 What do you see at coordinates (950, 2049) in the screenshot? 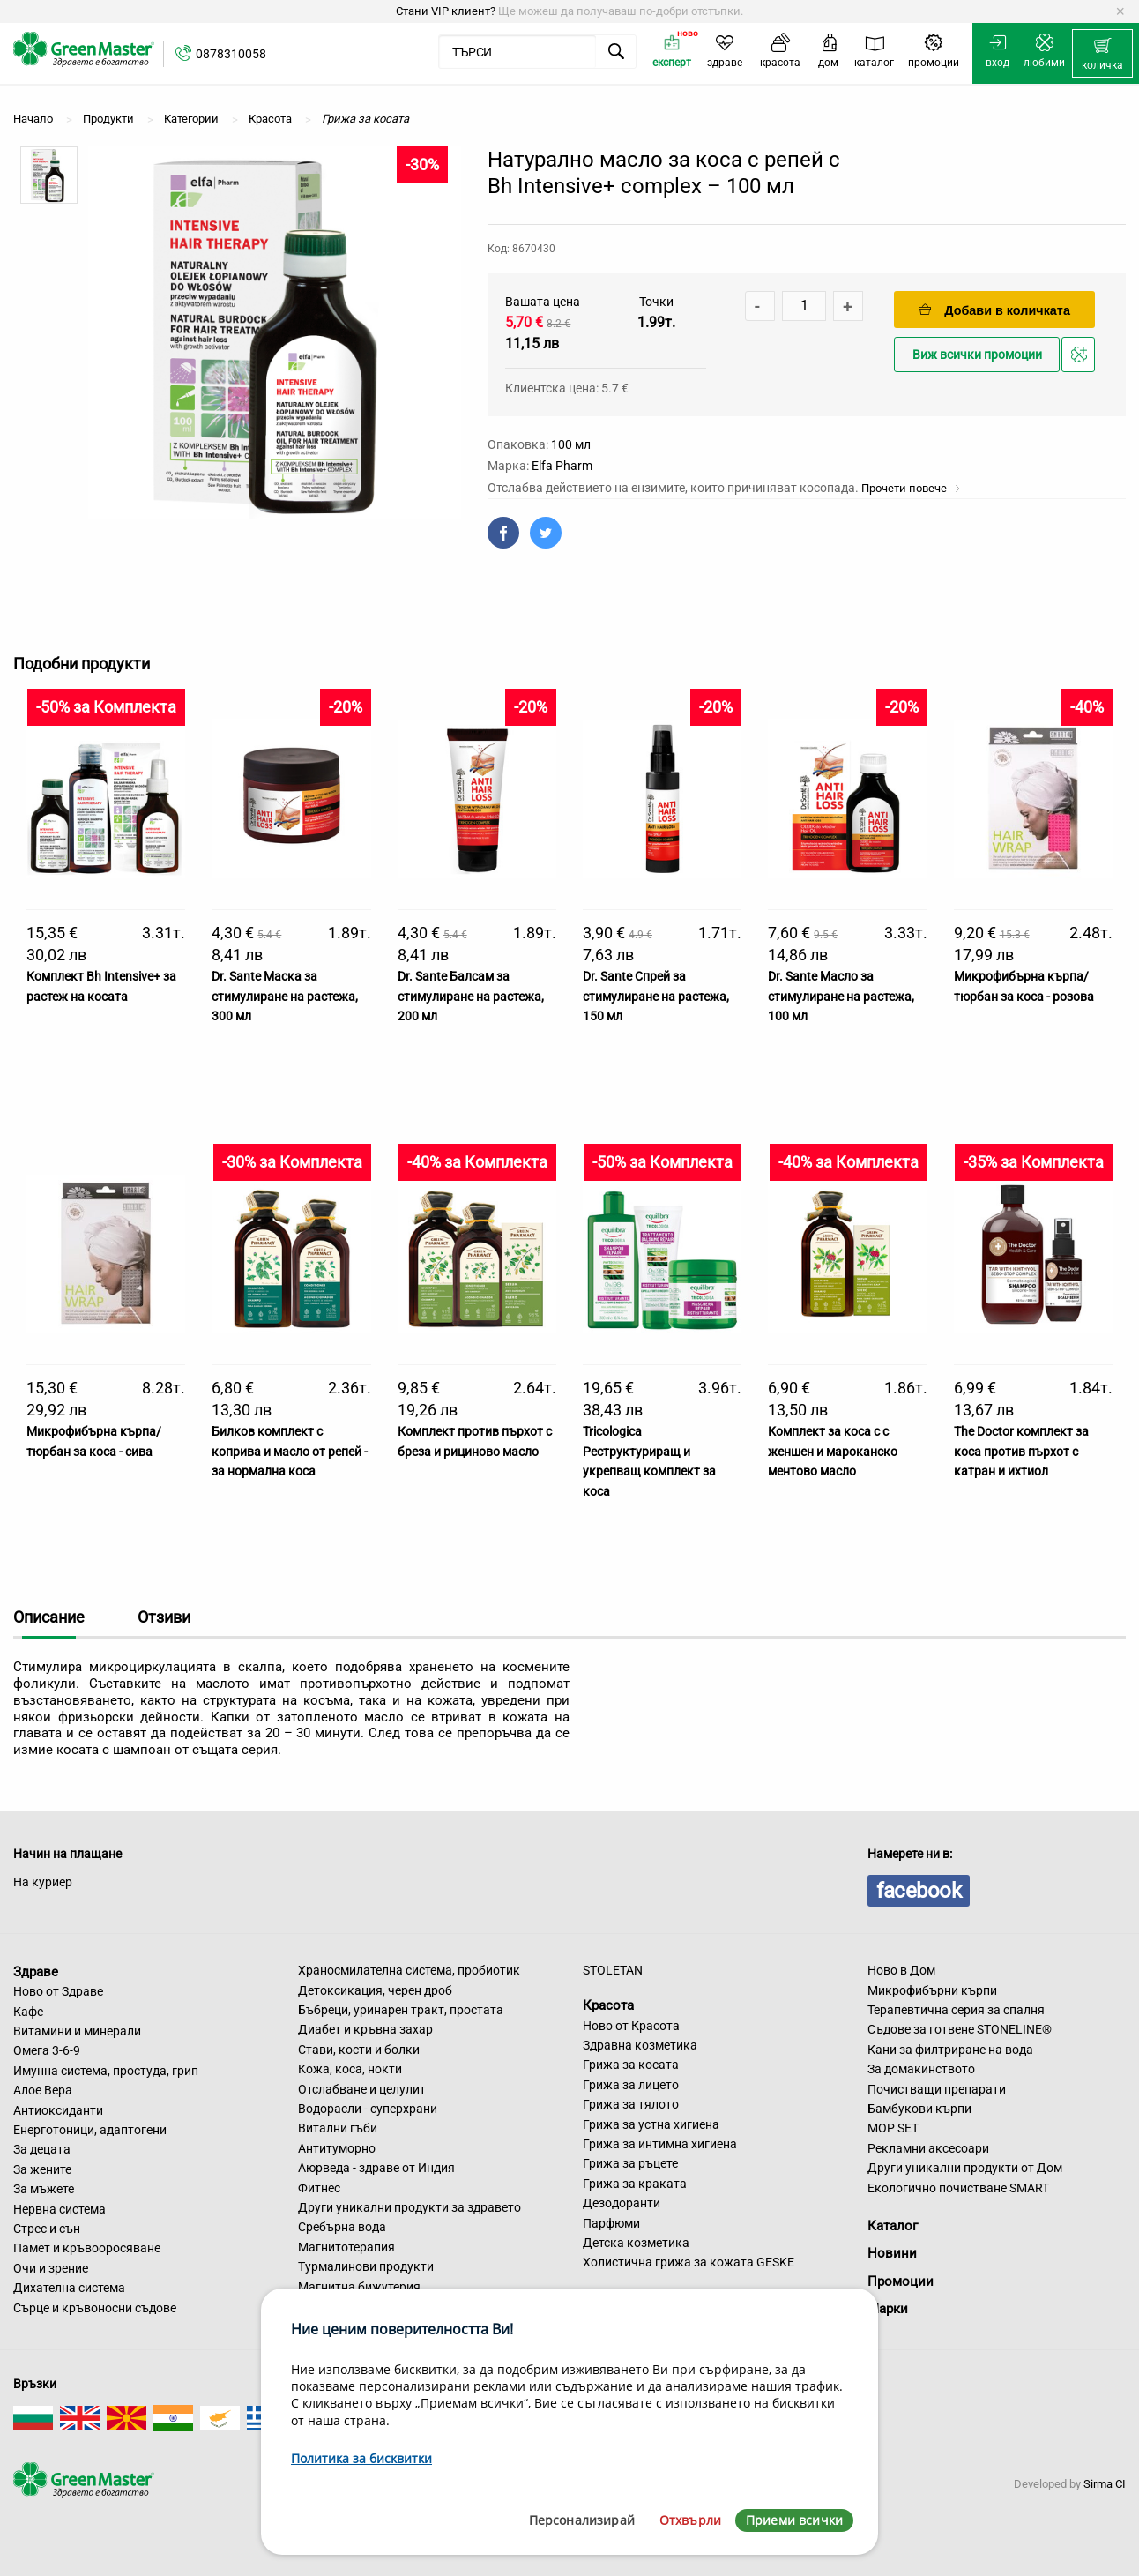
I see `Кани за филтриране на вода` at bounding box center [950, 2049].